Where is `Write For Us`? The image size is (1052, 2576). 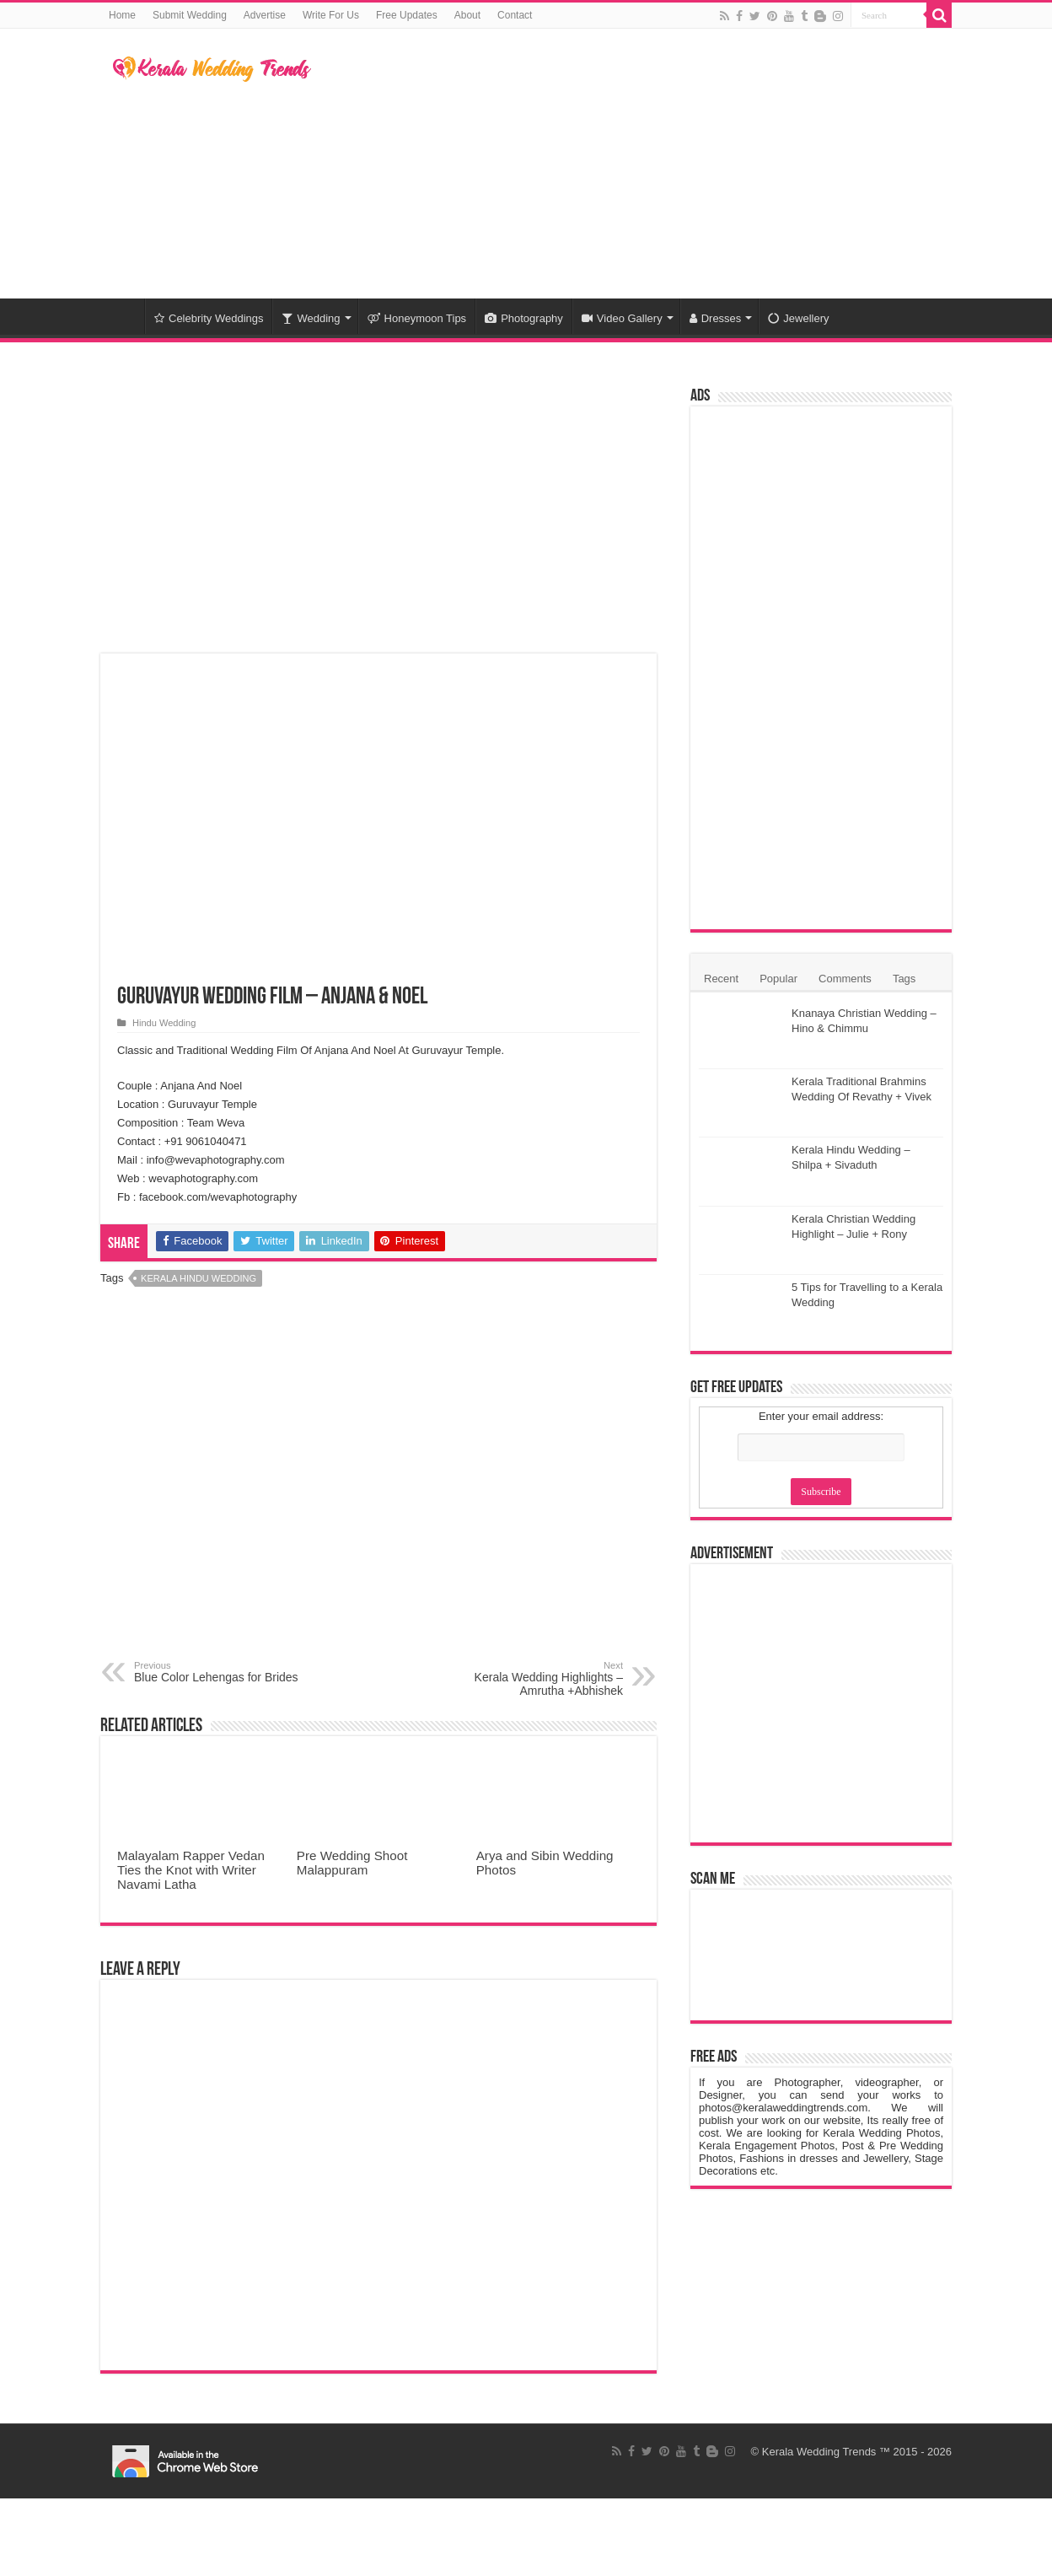 Write For Us is located at coordinates (331, 15).